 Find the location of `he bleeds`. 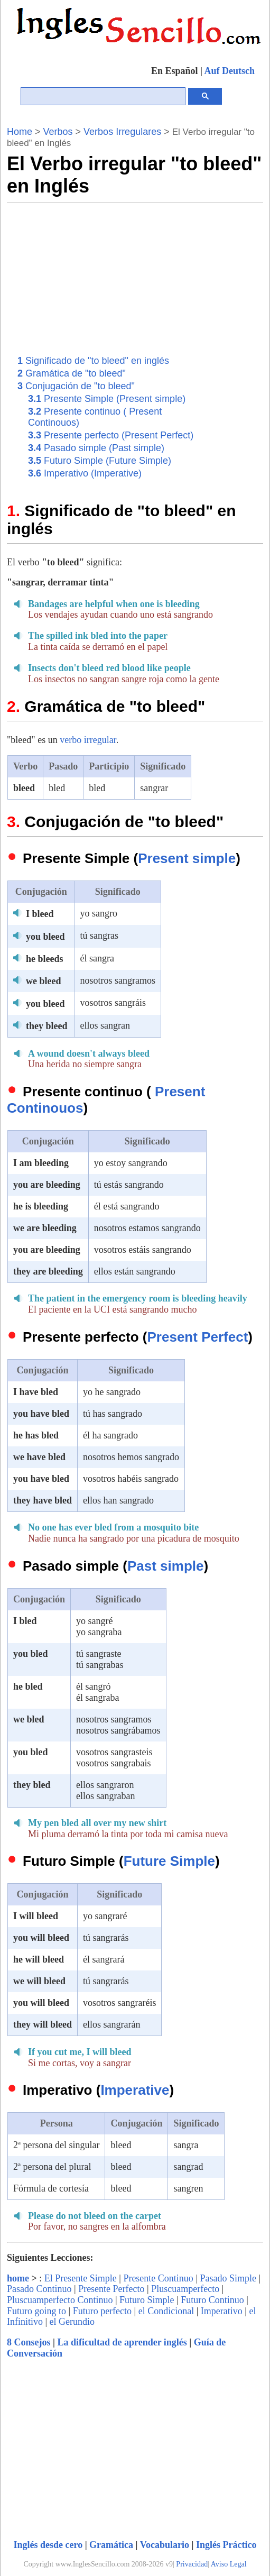

he bleeds is located at coordinates (44, 959).